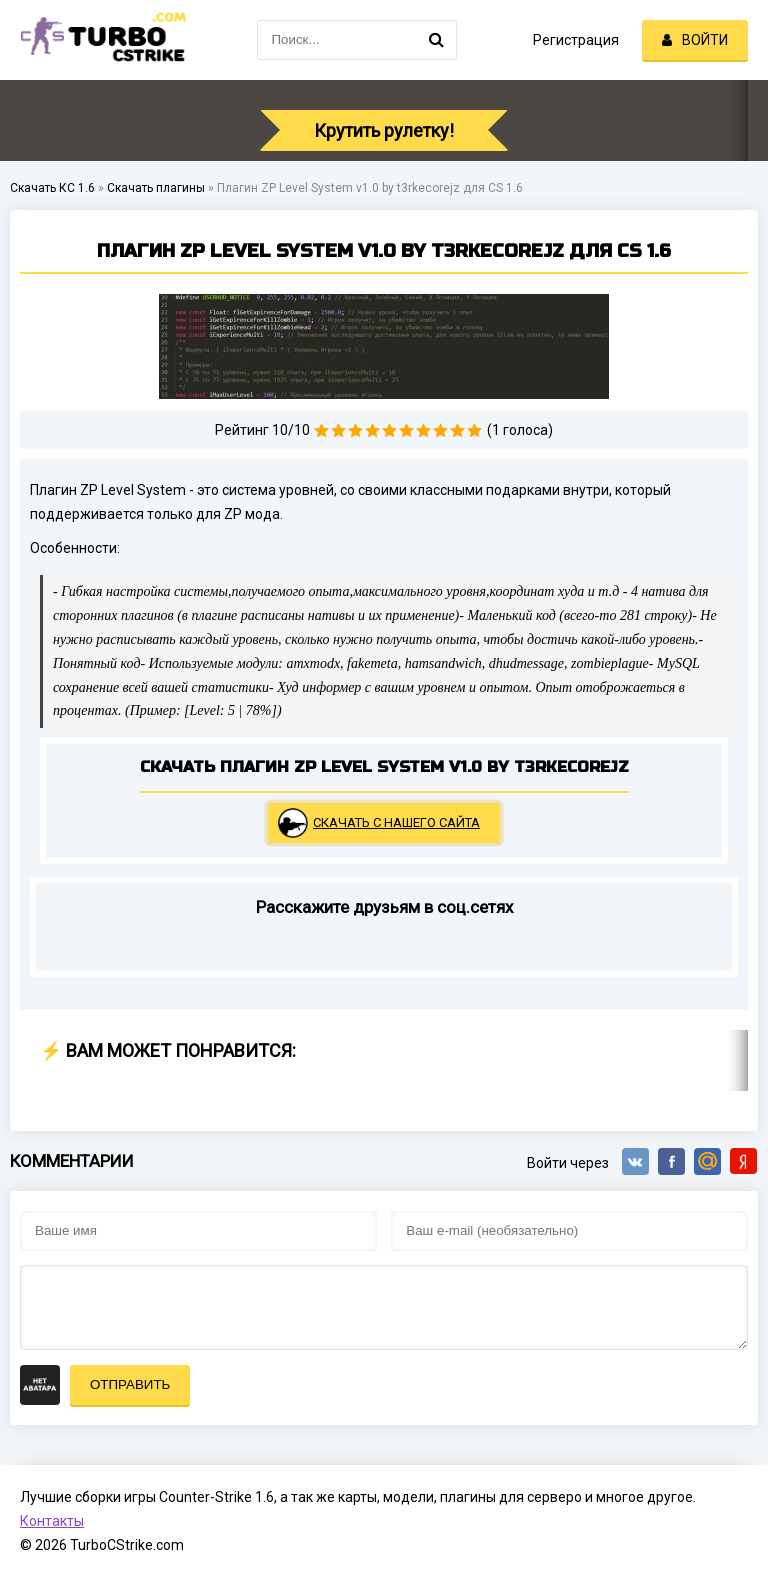 The image size is (768, 1577). Describe the element at coordinates (474, 430) in the screenshot. I see `10` at that location.